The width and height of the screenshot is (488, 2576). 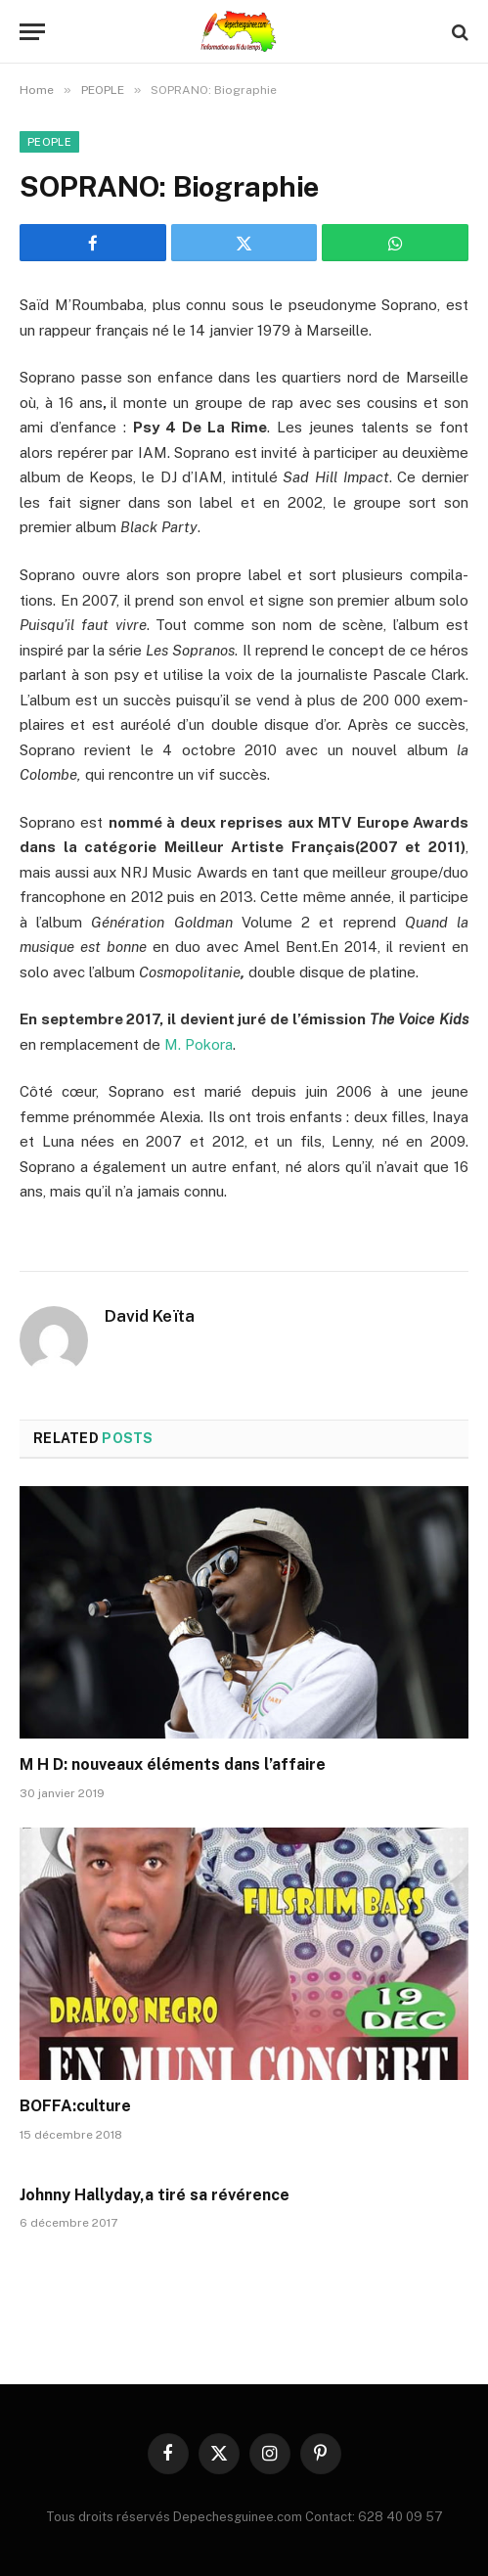 What do you see at coordinates (173, 1764) in the screenshot?
I see `M H D: nouveaux éléments dans l’affaire` at bounding box center [173, 1764].